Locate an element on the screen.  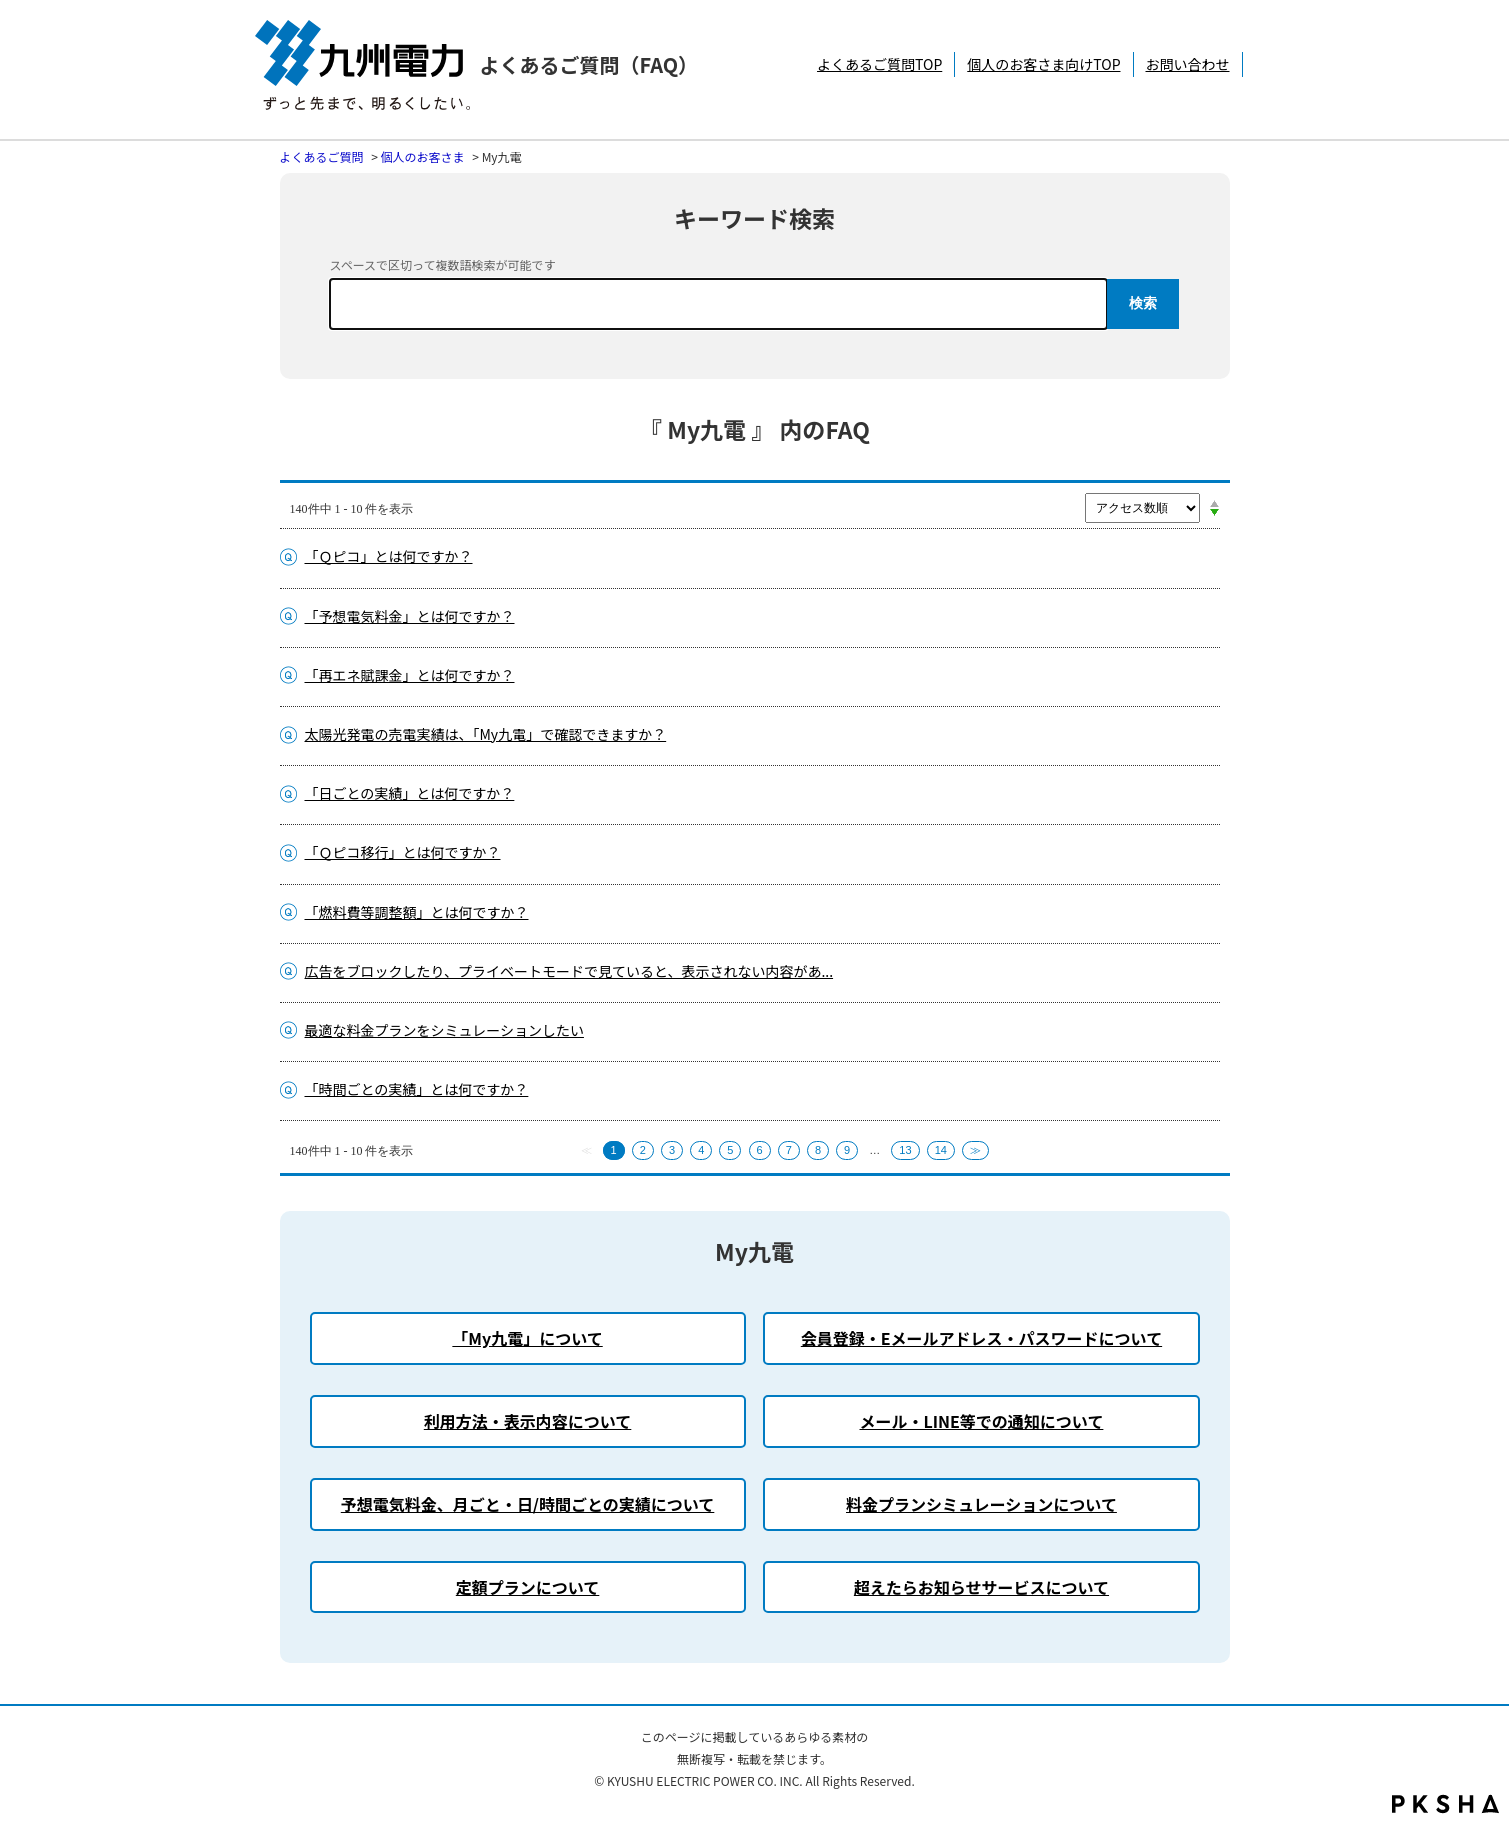
13 [Page 13] is located at coordinates (905, 1150).